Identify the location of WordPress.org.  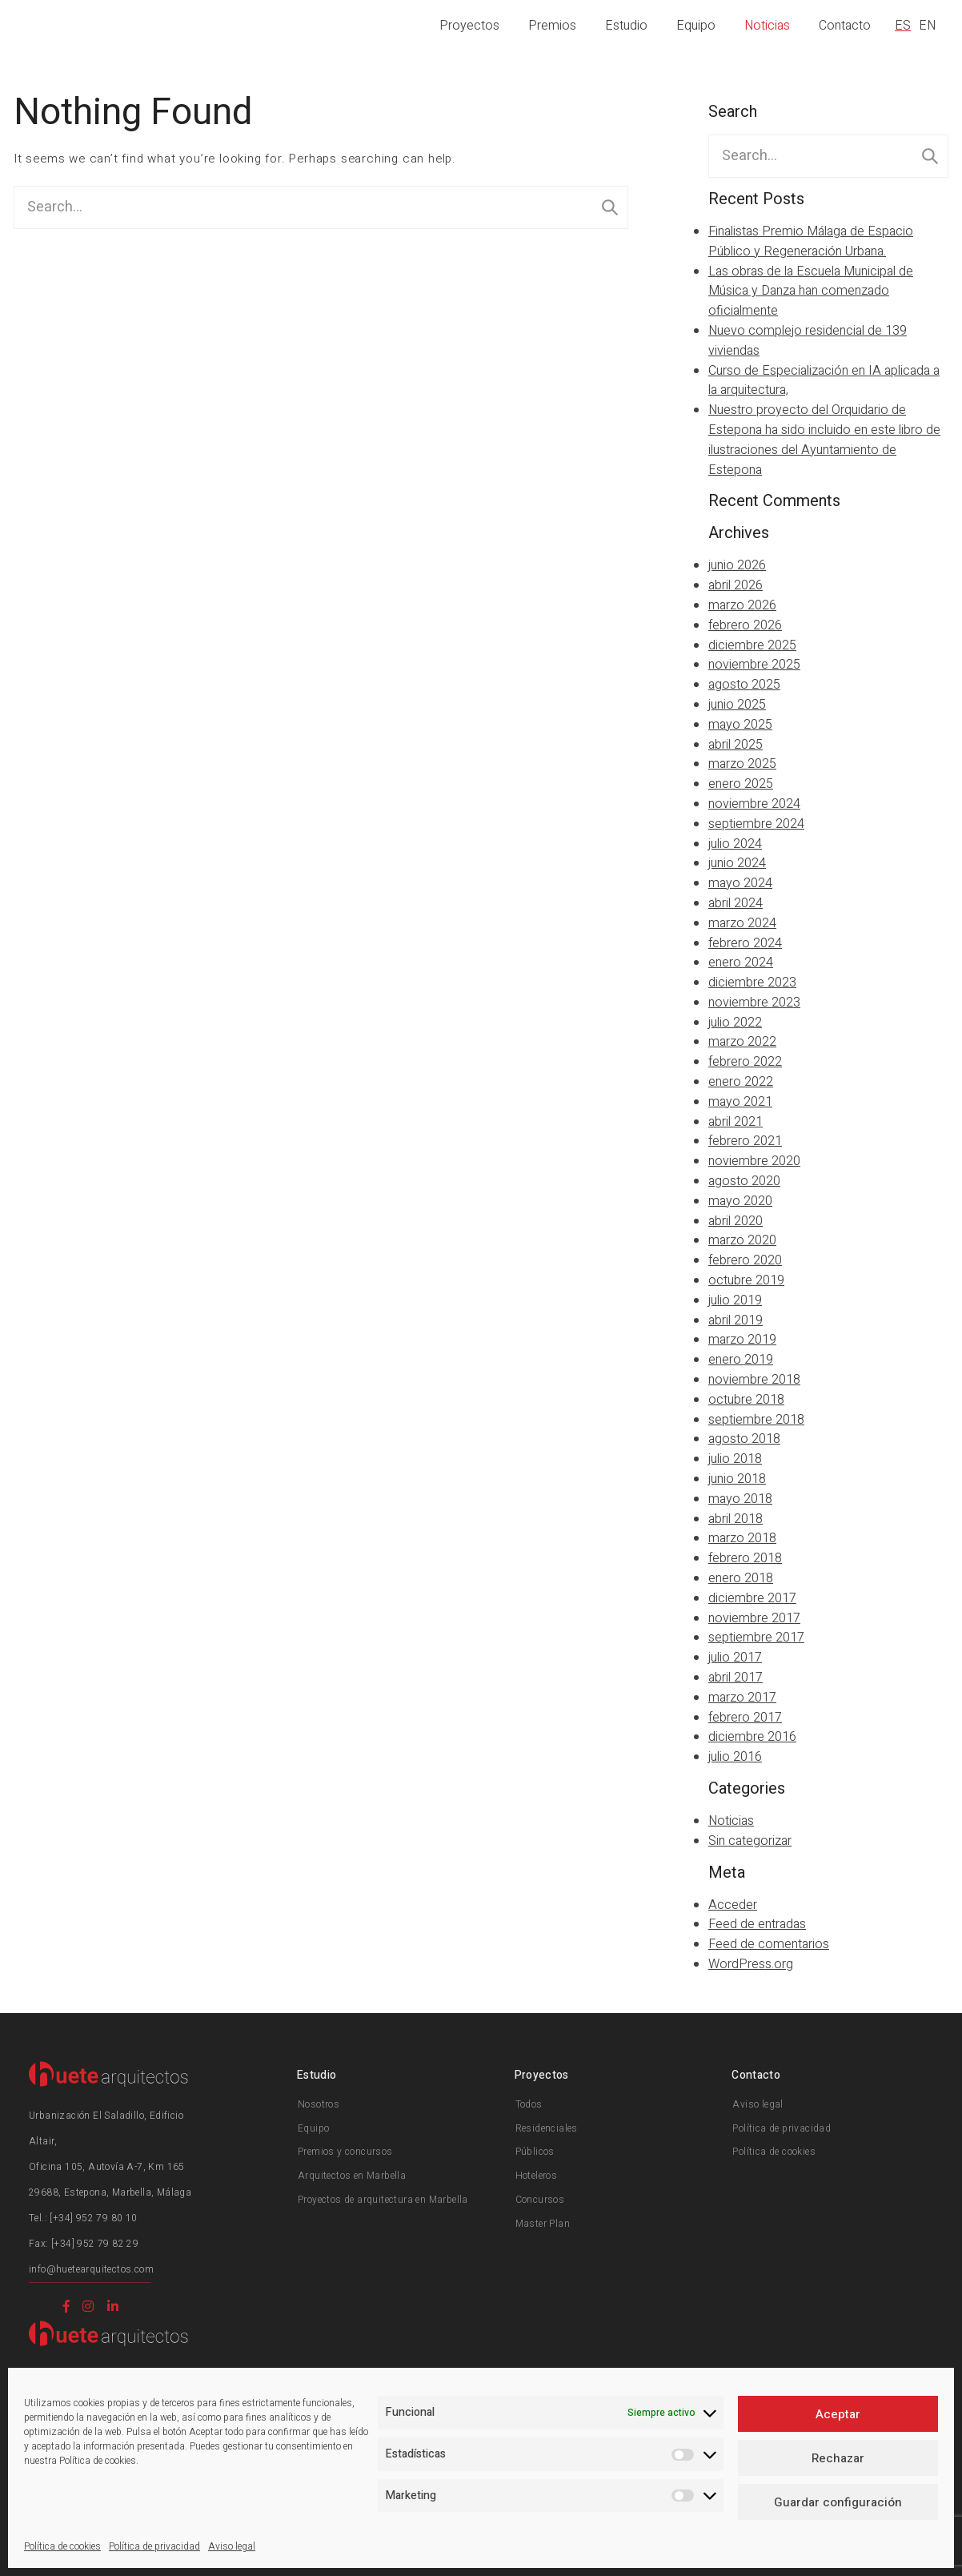
(750, 1964).